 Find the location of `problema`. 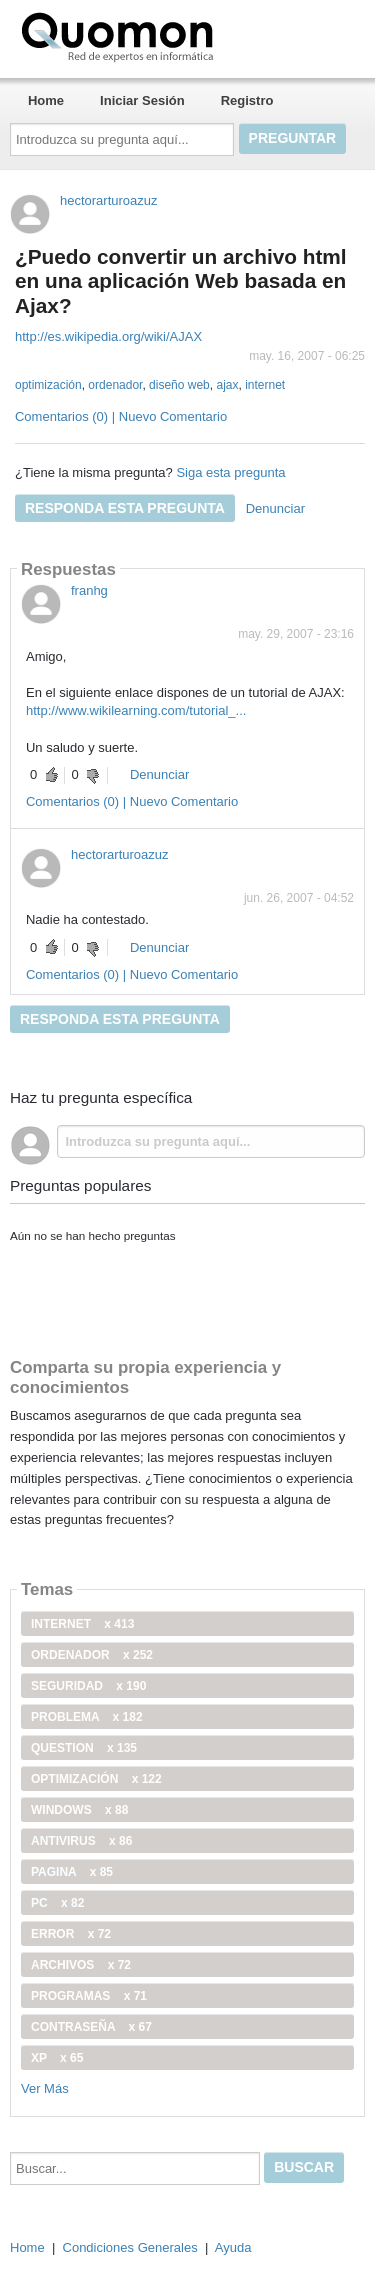

problema is located at coordinates (87, 1717).